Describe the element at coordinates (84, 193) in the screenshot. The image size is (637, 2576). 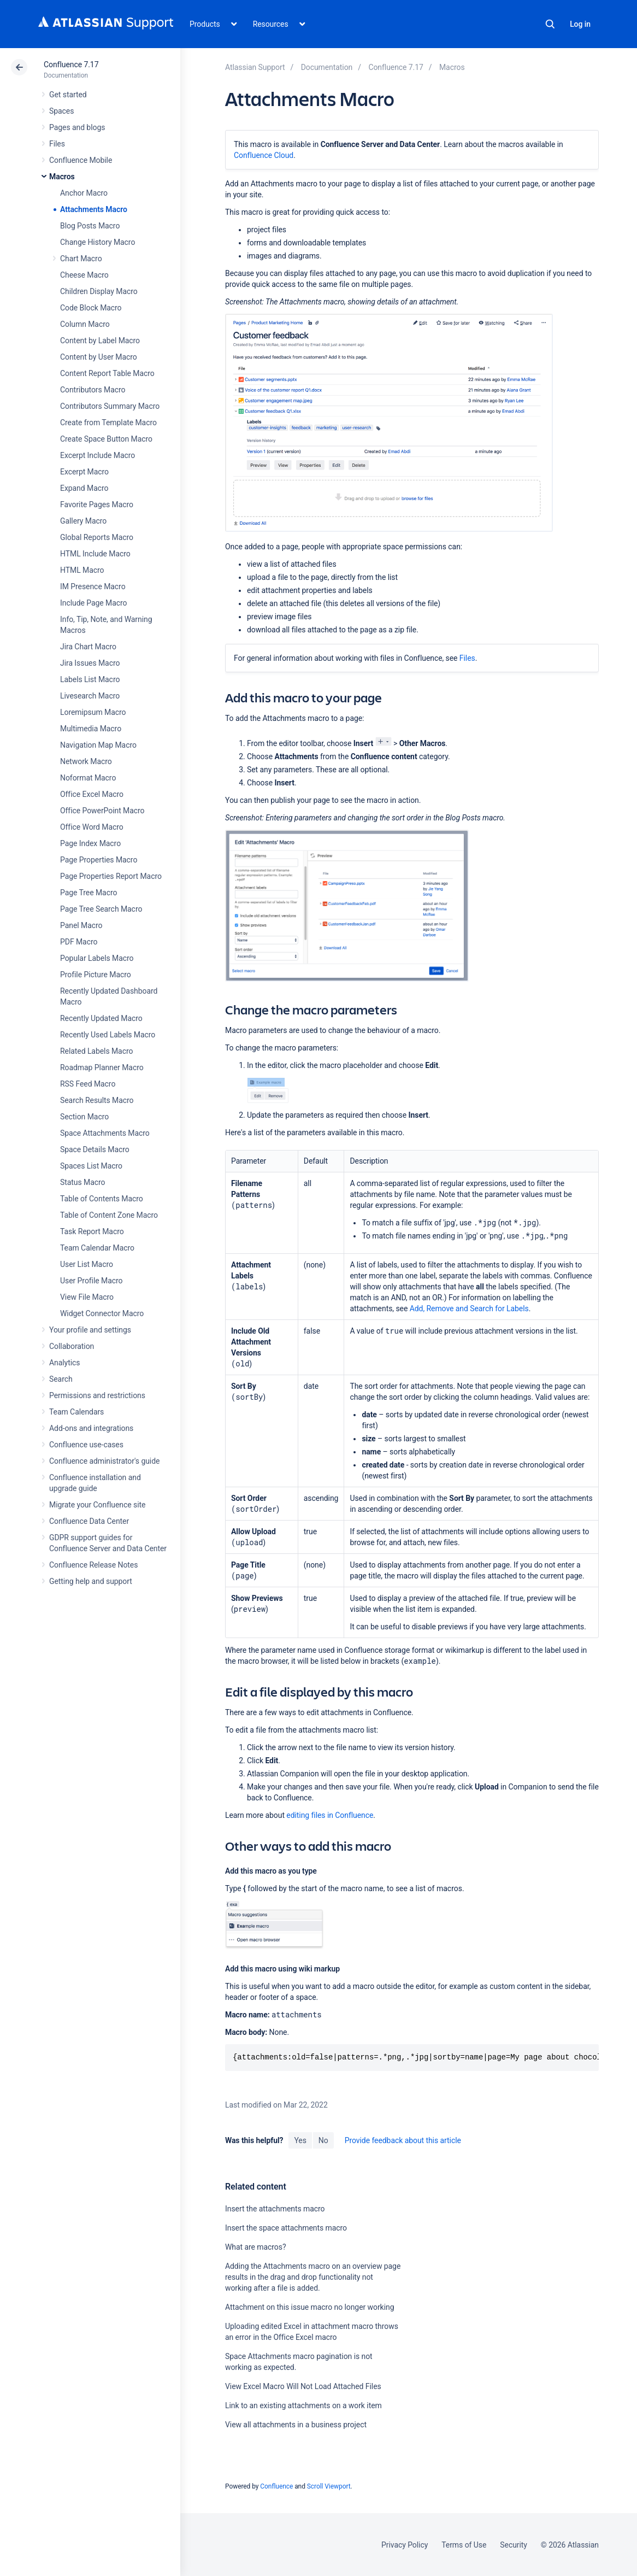
I see `Anchor Macro` at that location.